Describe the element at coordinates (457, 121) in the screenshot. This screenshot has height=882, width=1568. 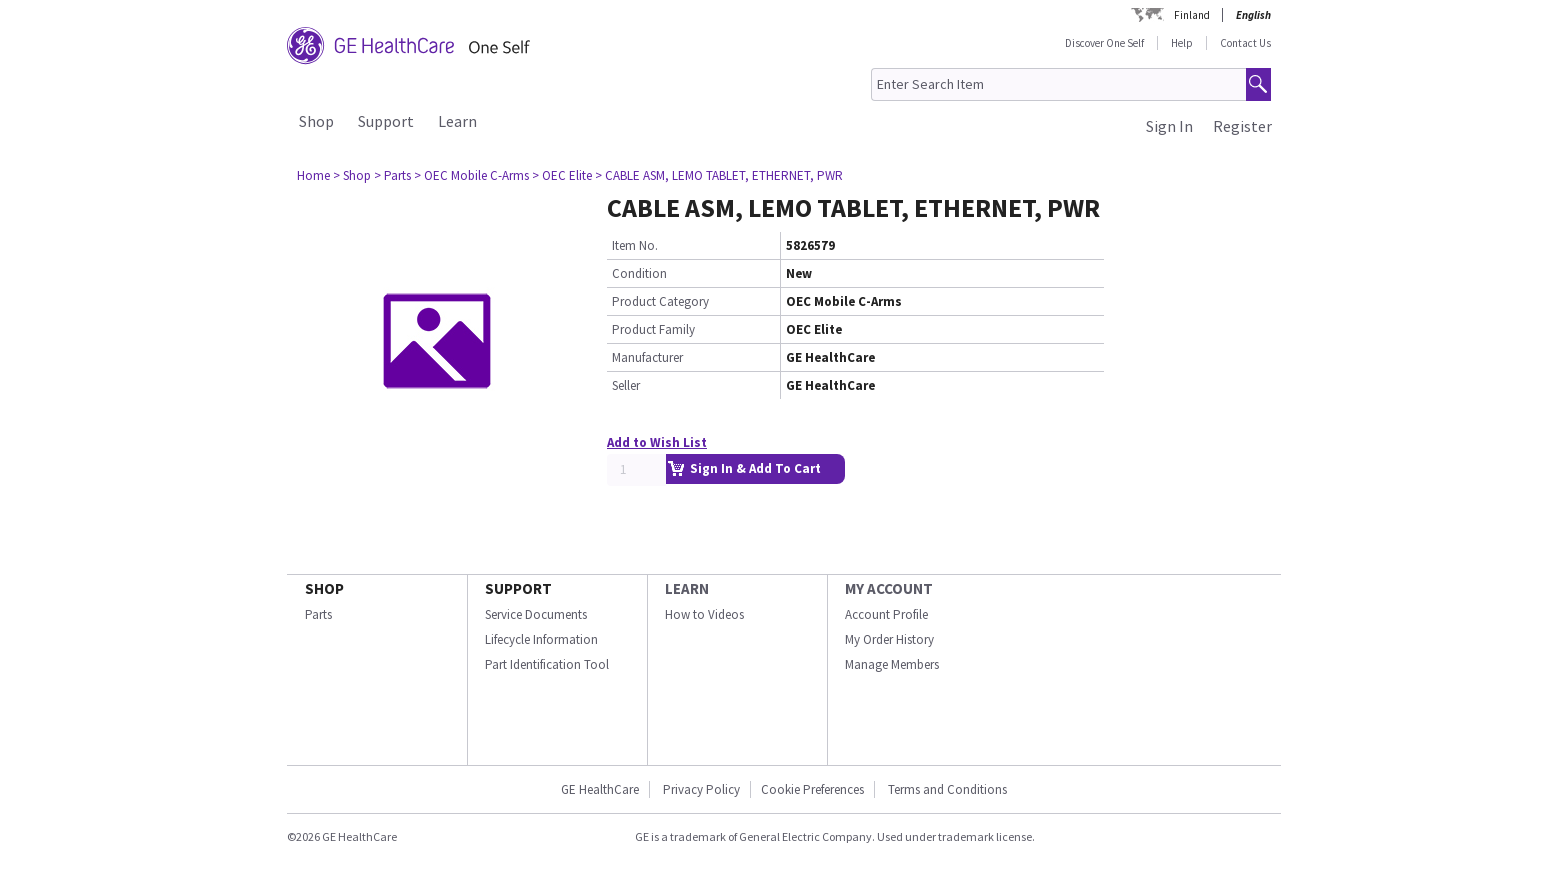
I see `Learn` at that location.